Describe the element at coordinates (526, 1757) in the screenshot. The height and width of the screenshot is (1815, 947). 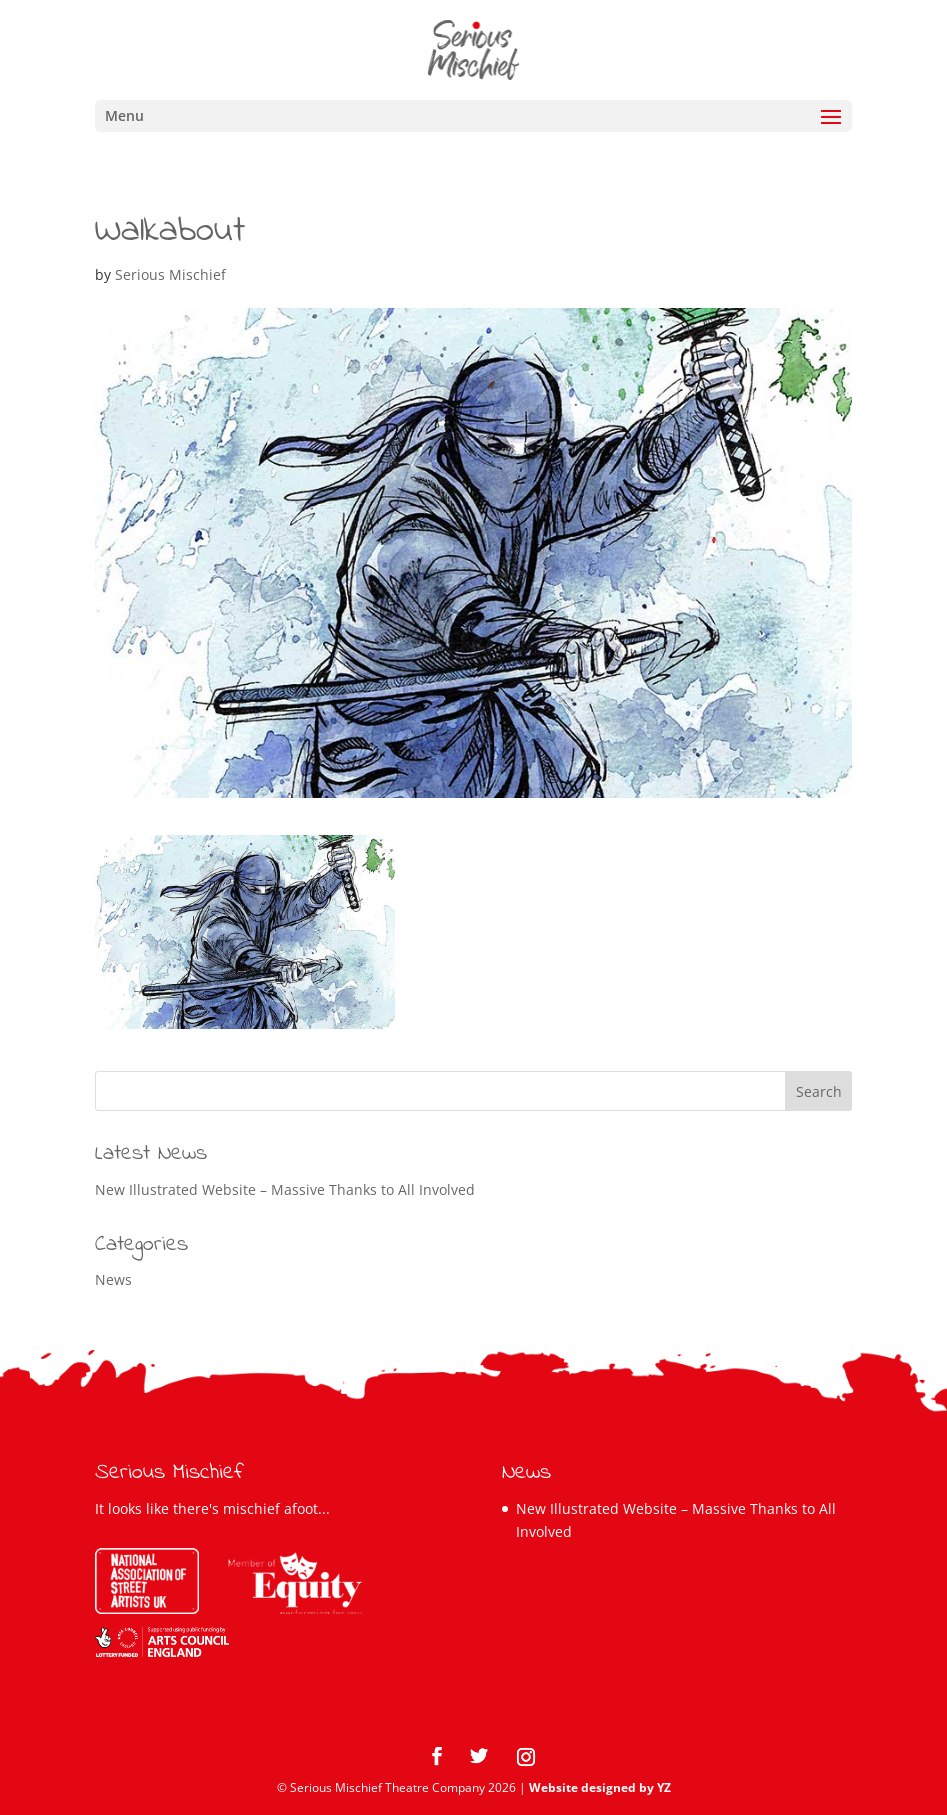
I see `[Instagram]` at that location.